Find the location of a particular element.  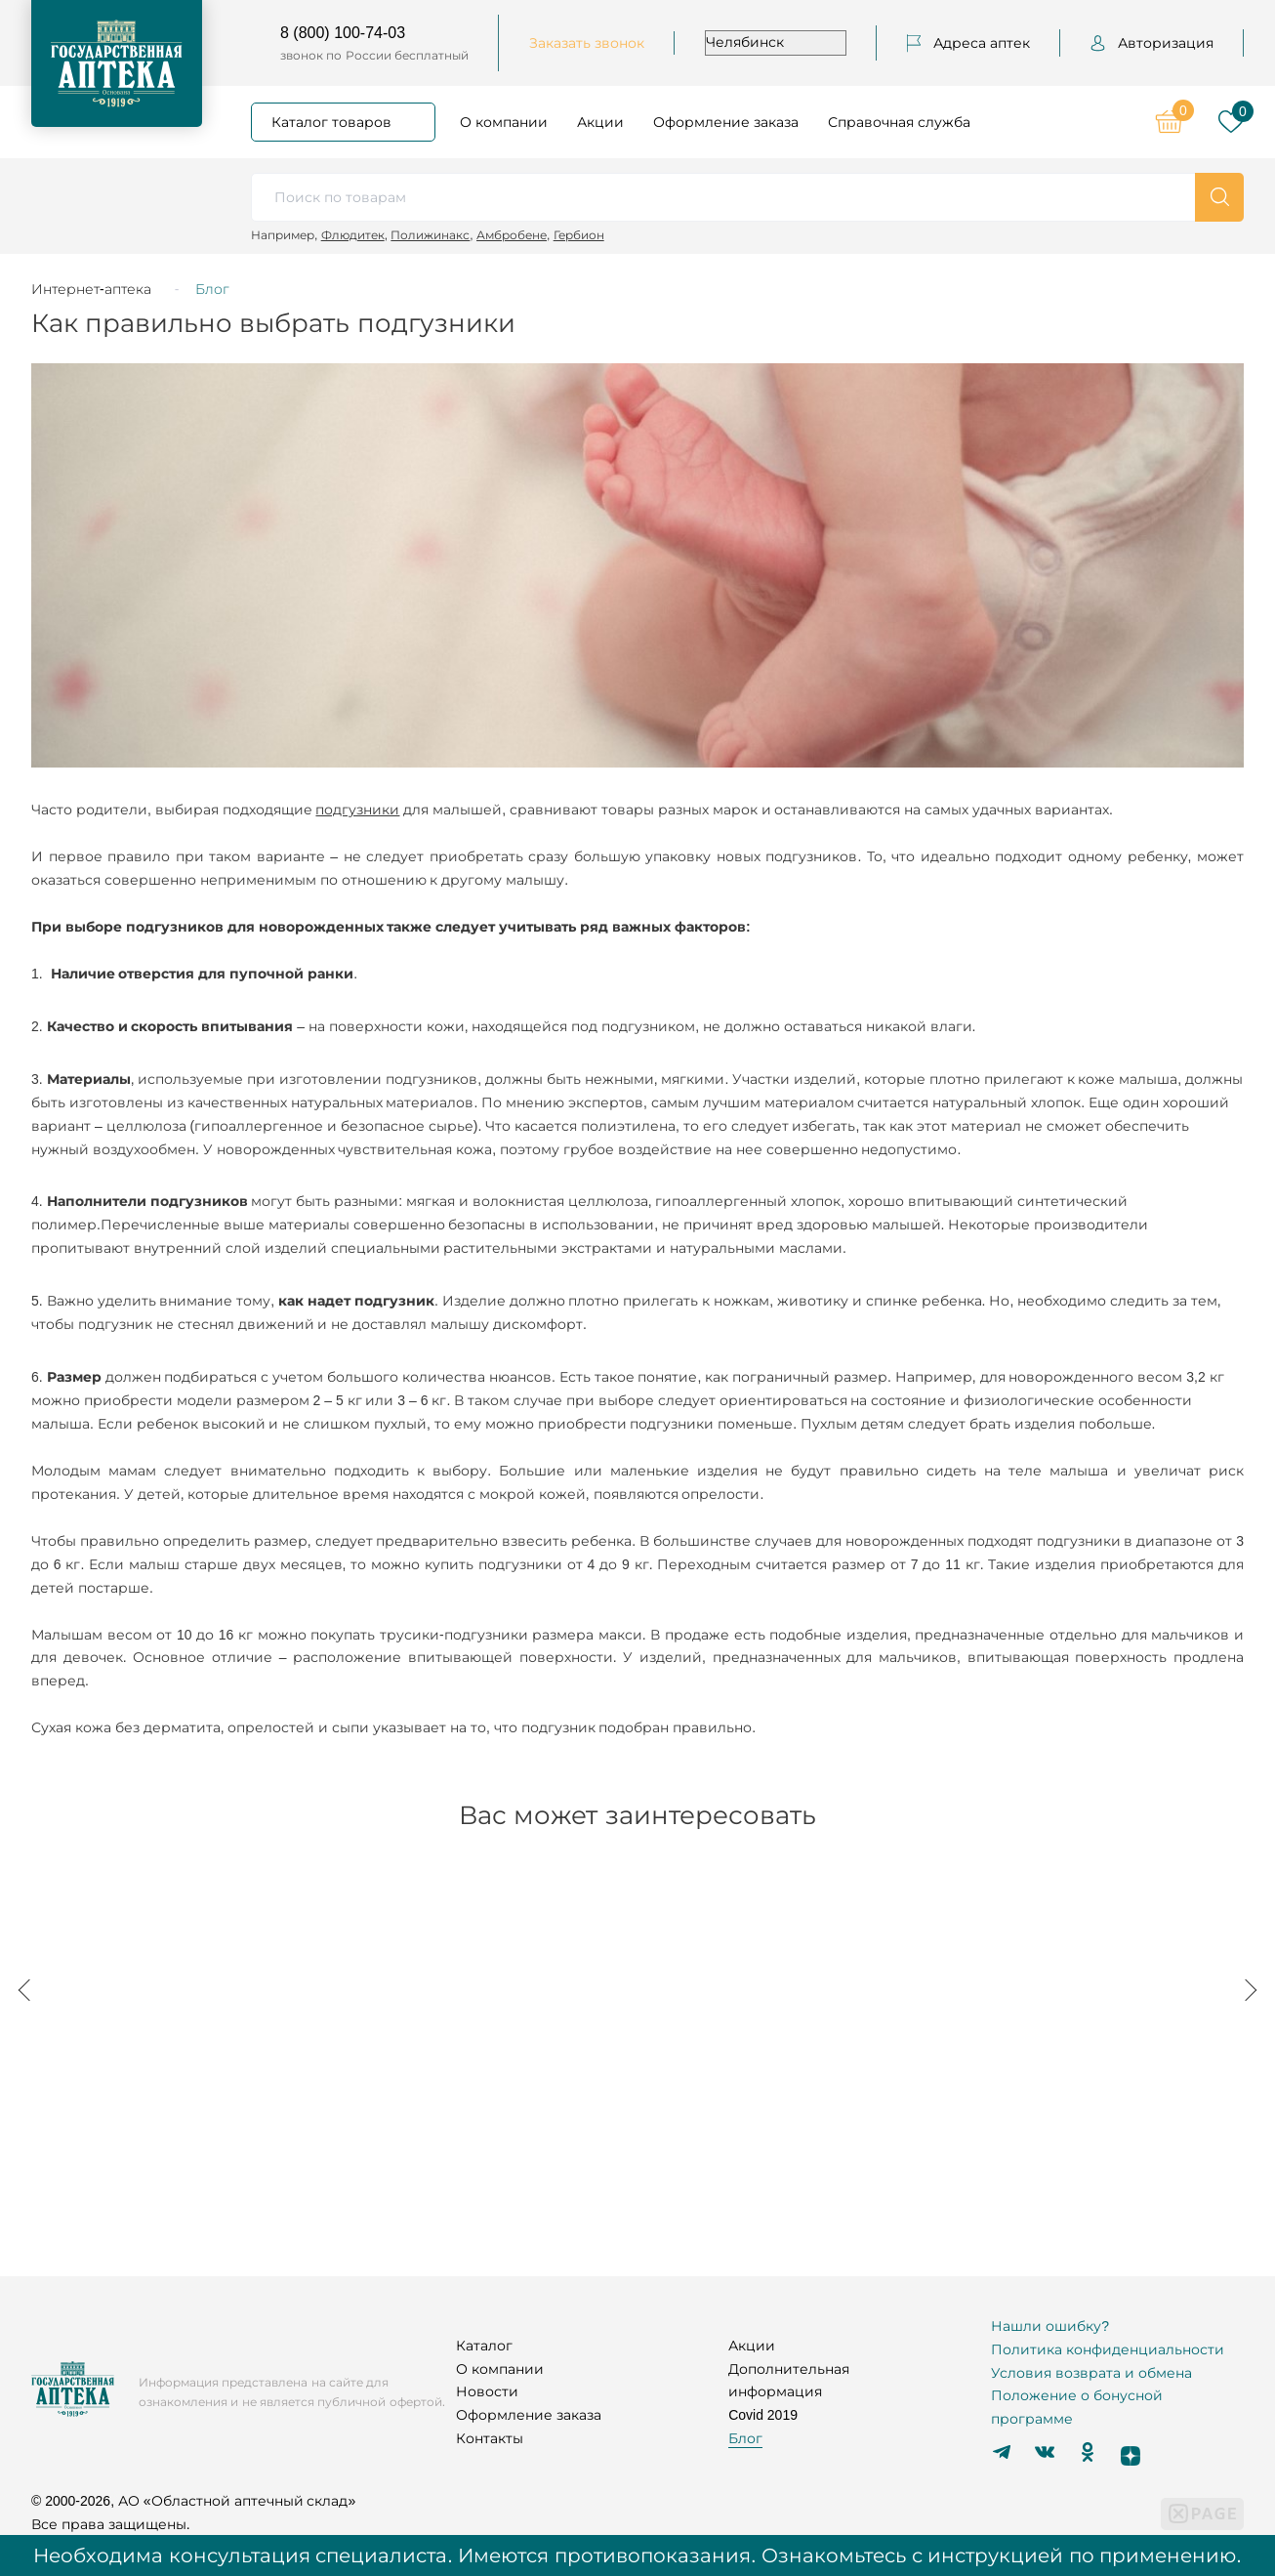

Блог is located at coordinates (745, 2438).